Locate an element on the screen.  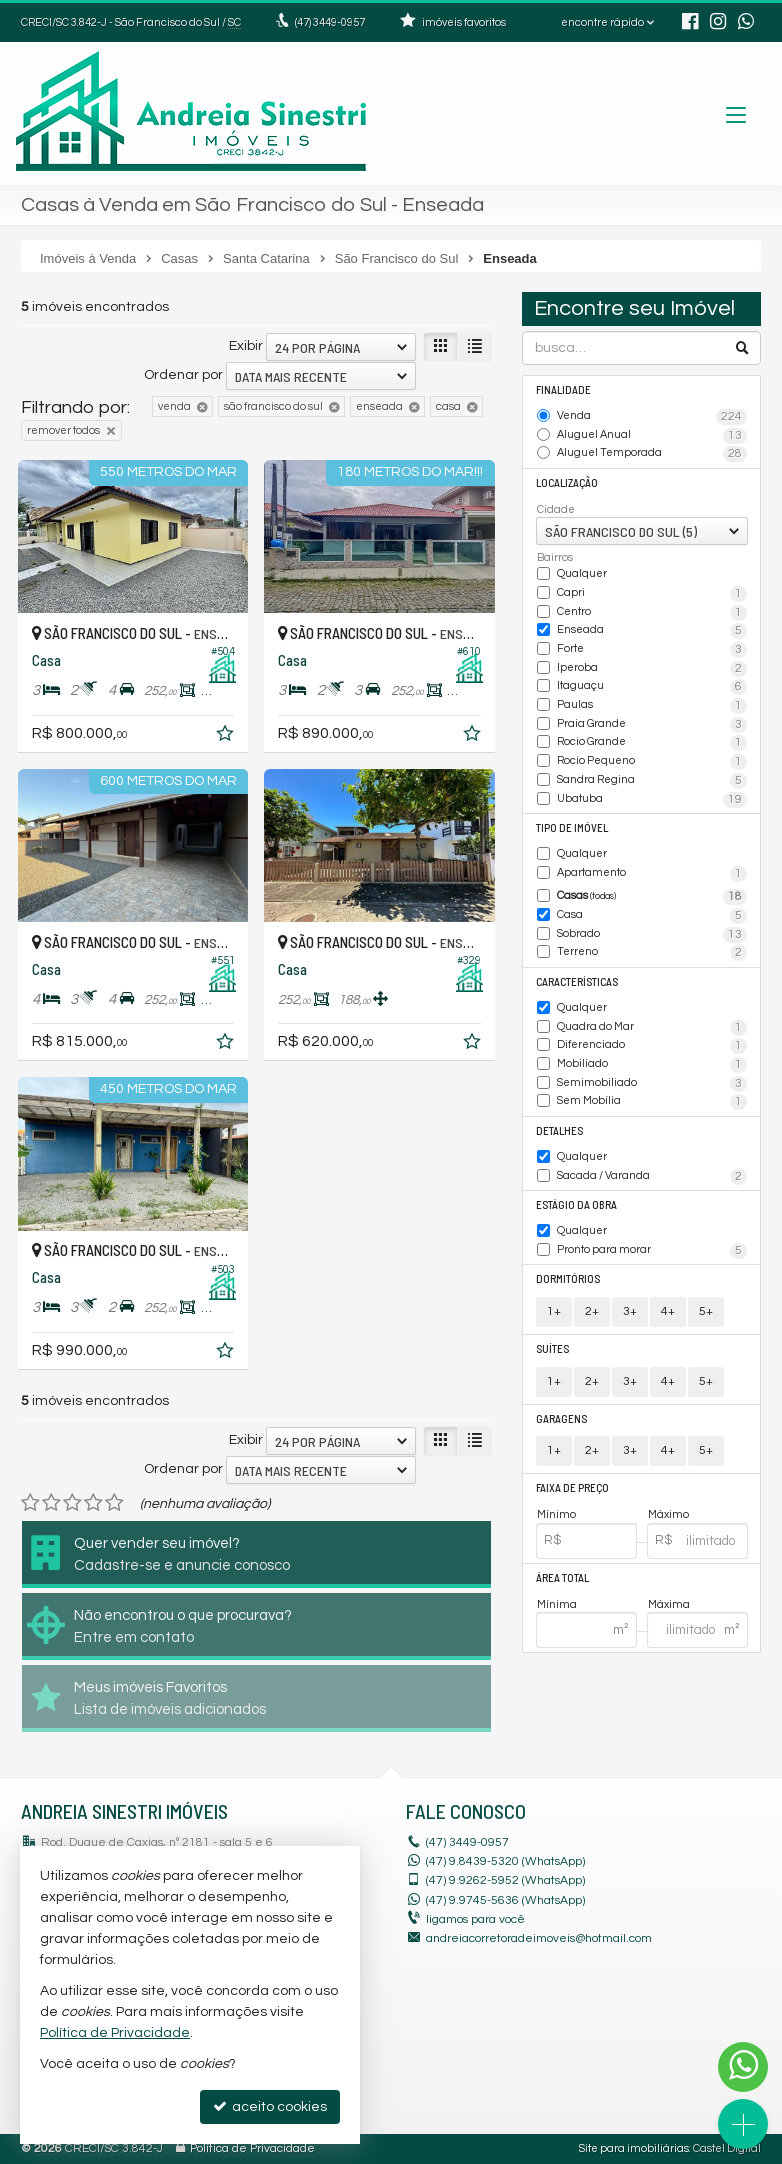
Localização is located at coordinates (567, 482).